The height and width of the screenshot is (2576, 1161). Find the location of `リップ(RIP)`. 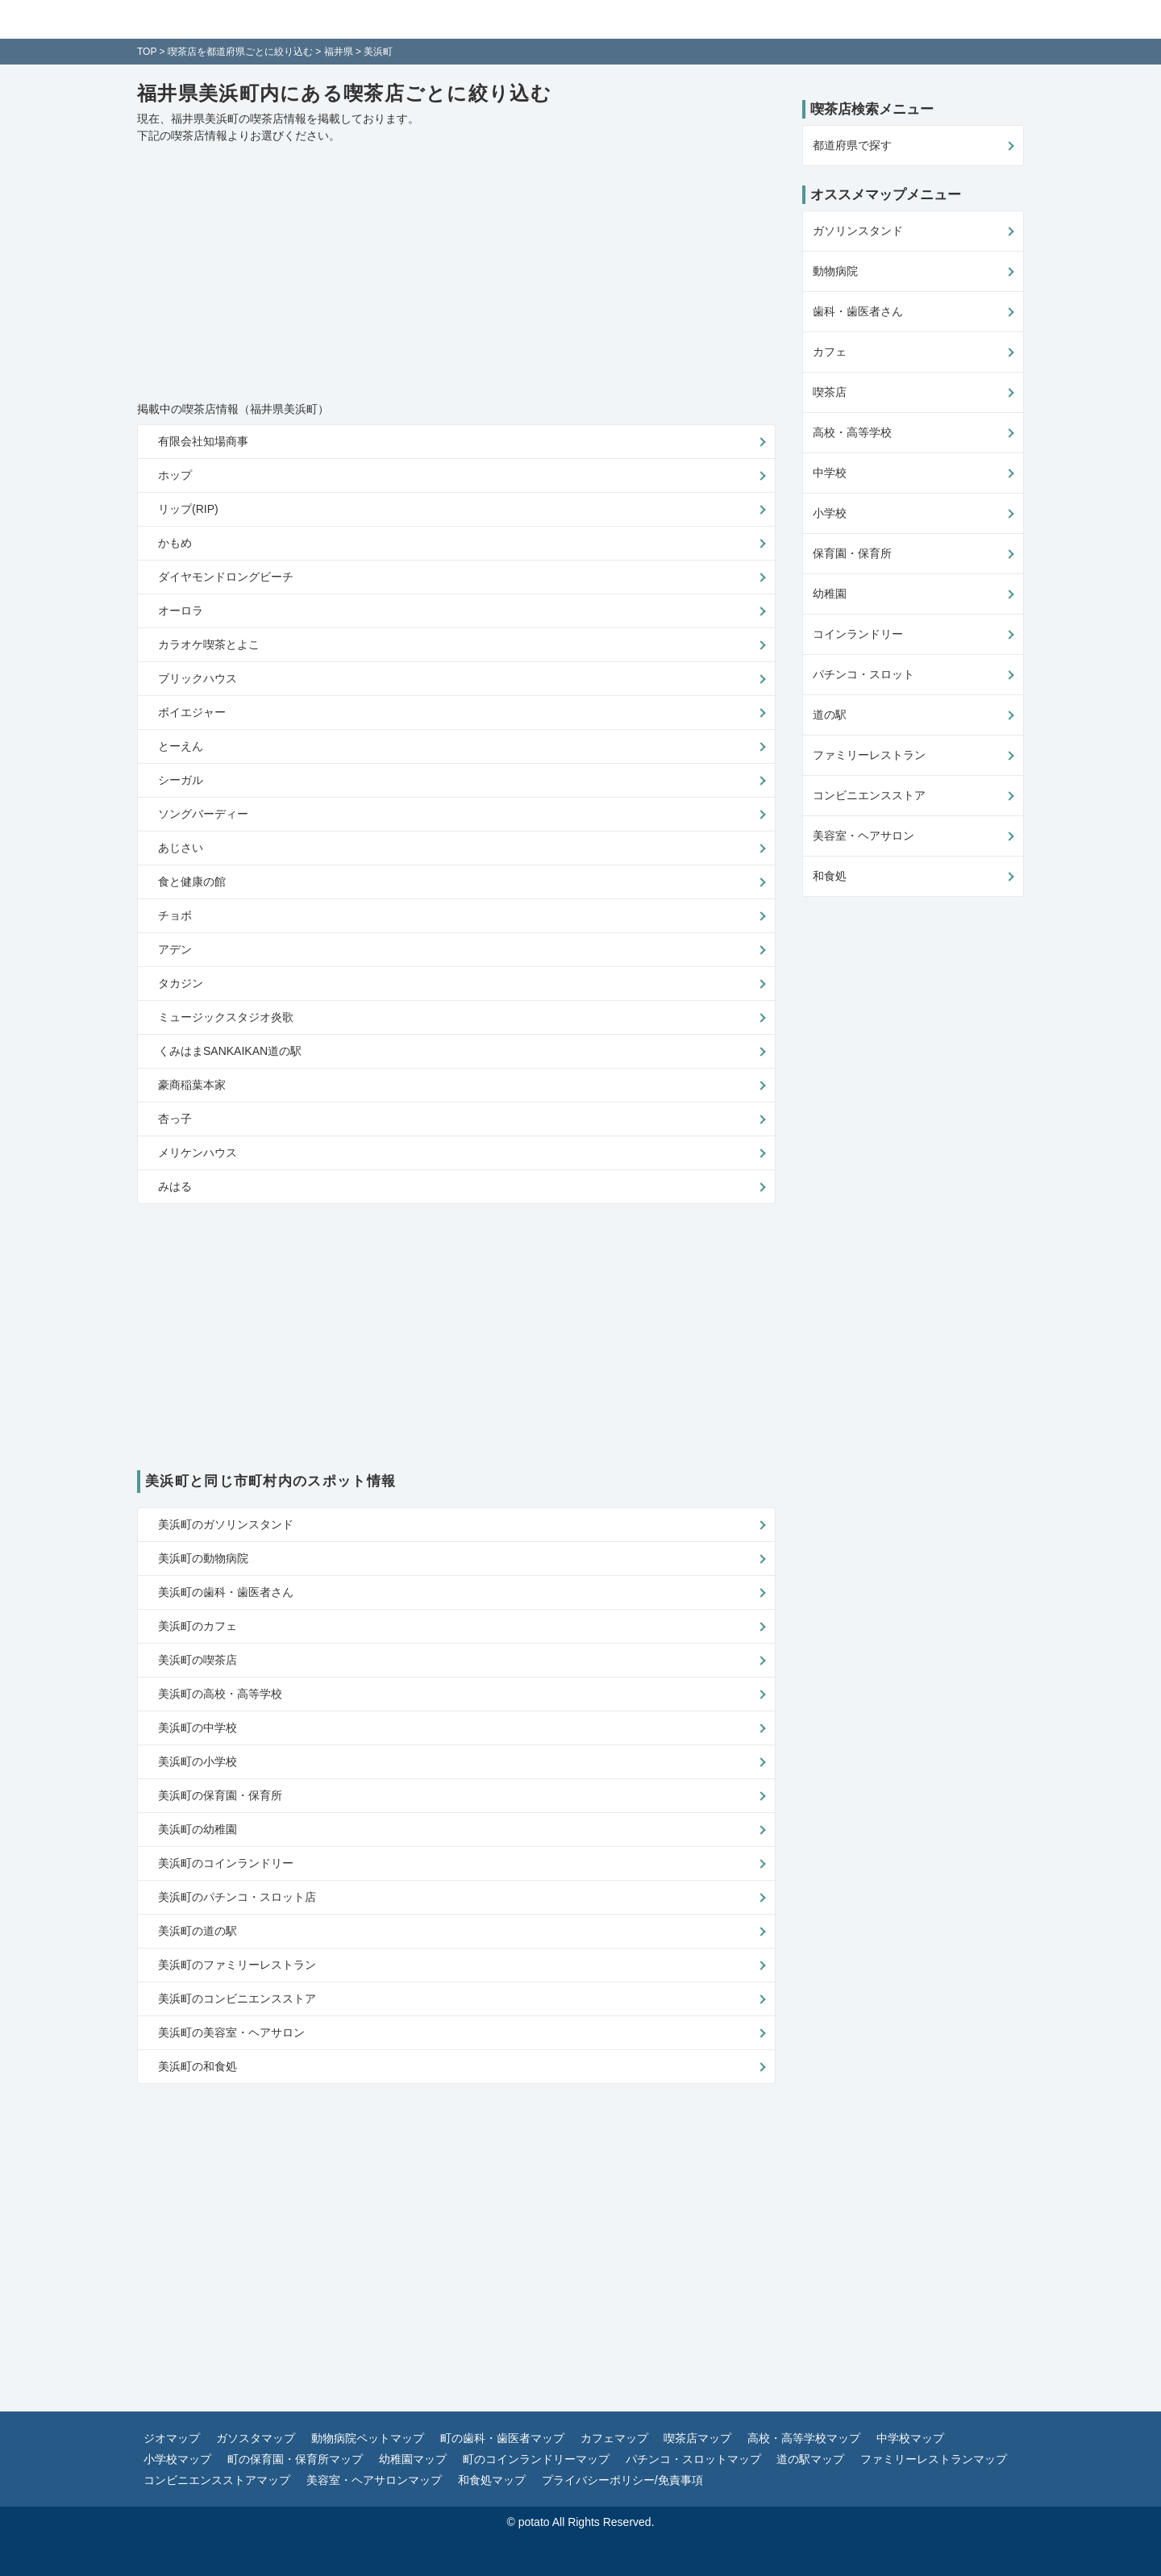

リップ(RIP) is located at coordinates (188, 508).